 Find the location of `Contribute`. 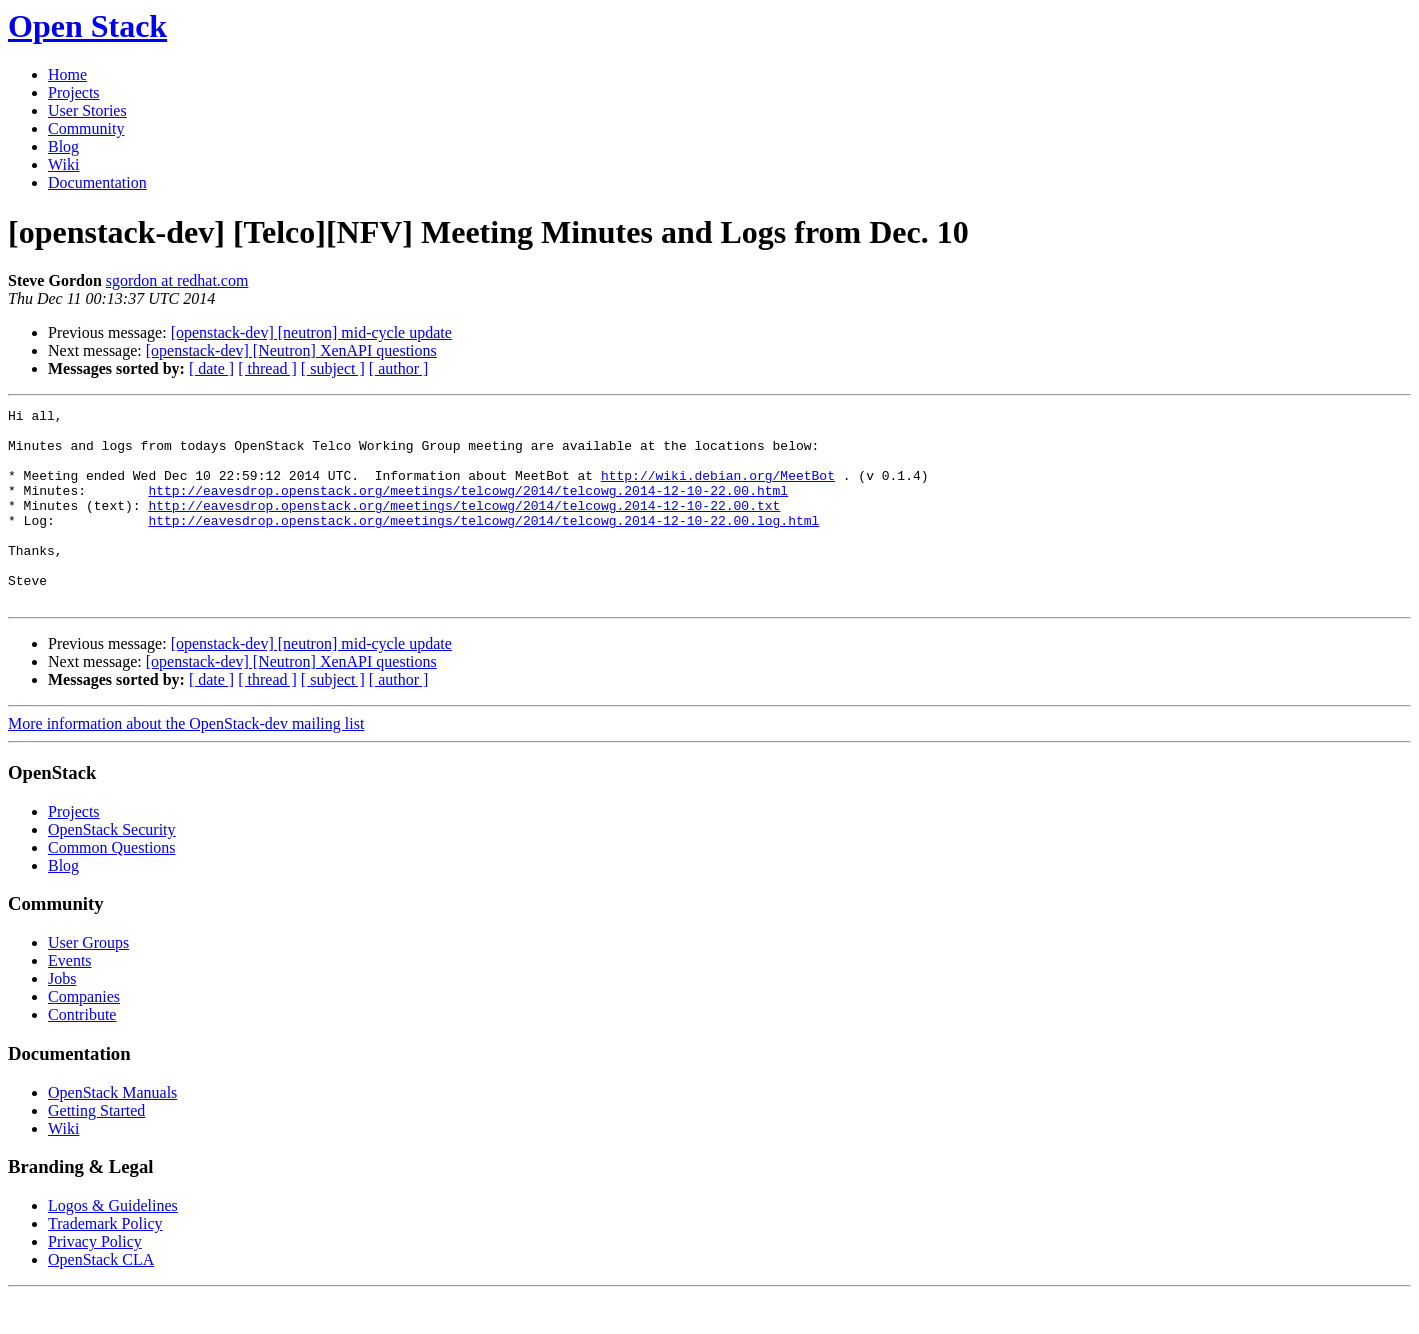

Contribute is located at coordinates (82, 1053).